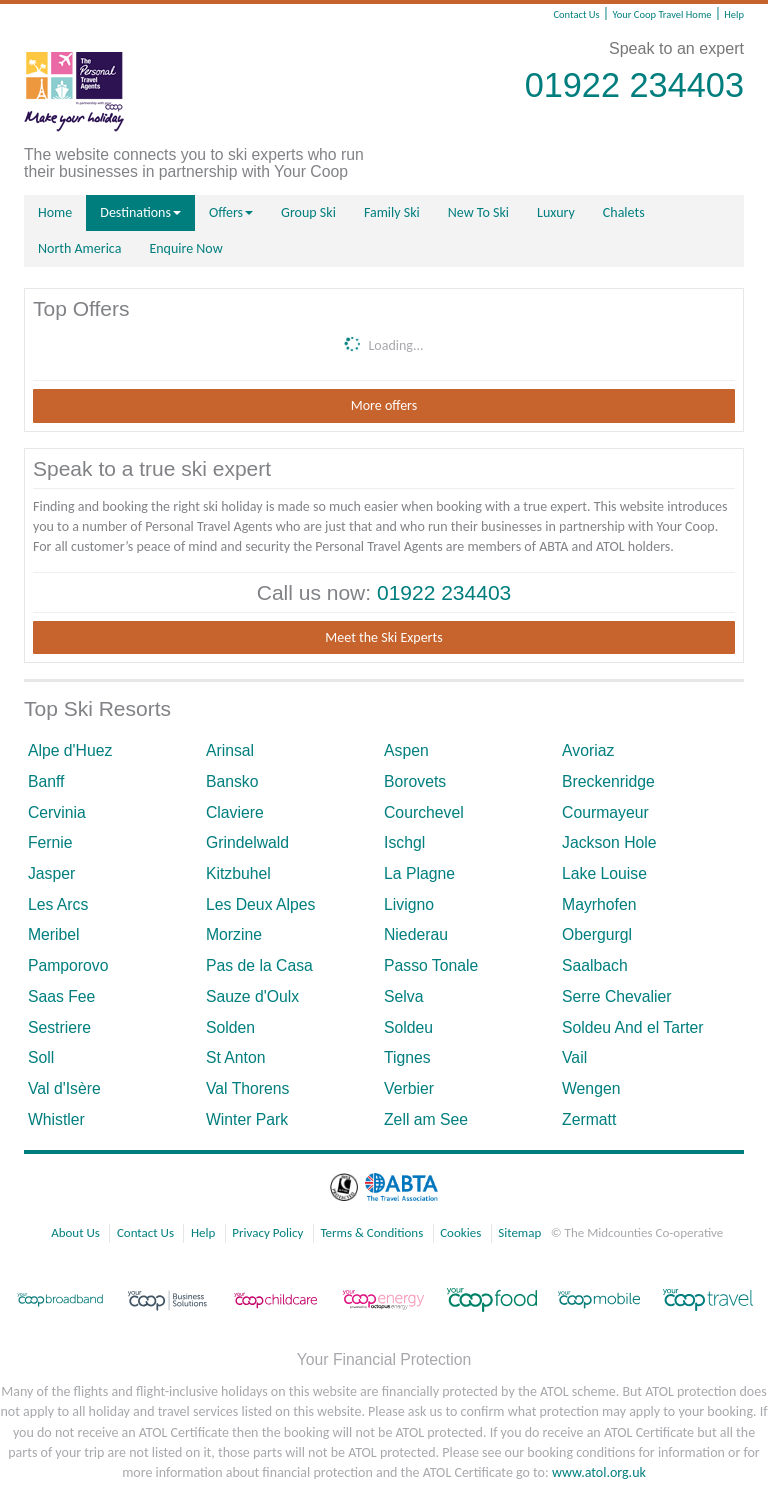  Describe the element at coordinates (478, 212) in the screenshot. I see `New To Ski` at that location.